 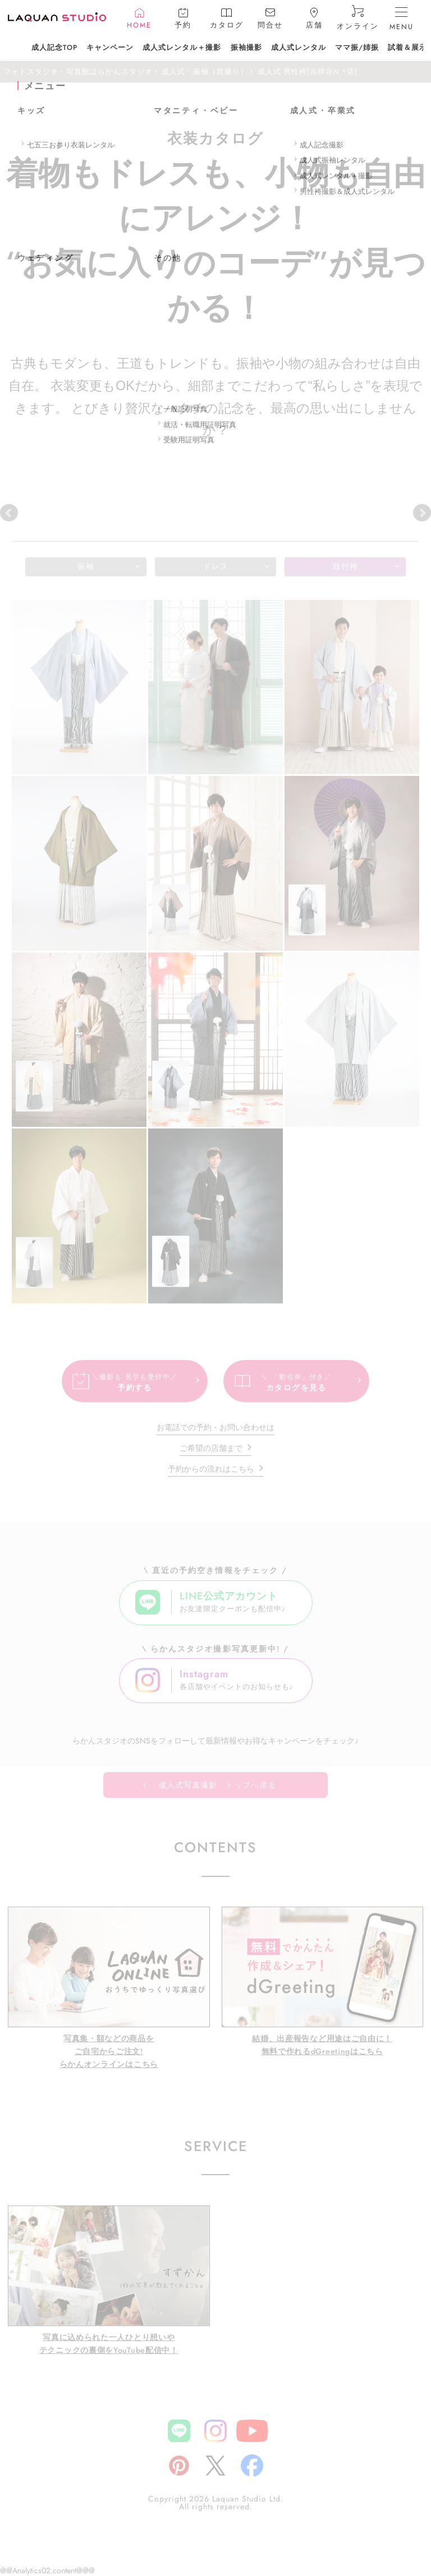 I want to click on 成人記念TOP, so click(x=54, y=48).